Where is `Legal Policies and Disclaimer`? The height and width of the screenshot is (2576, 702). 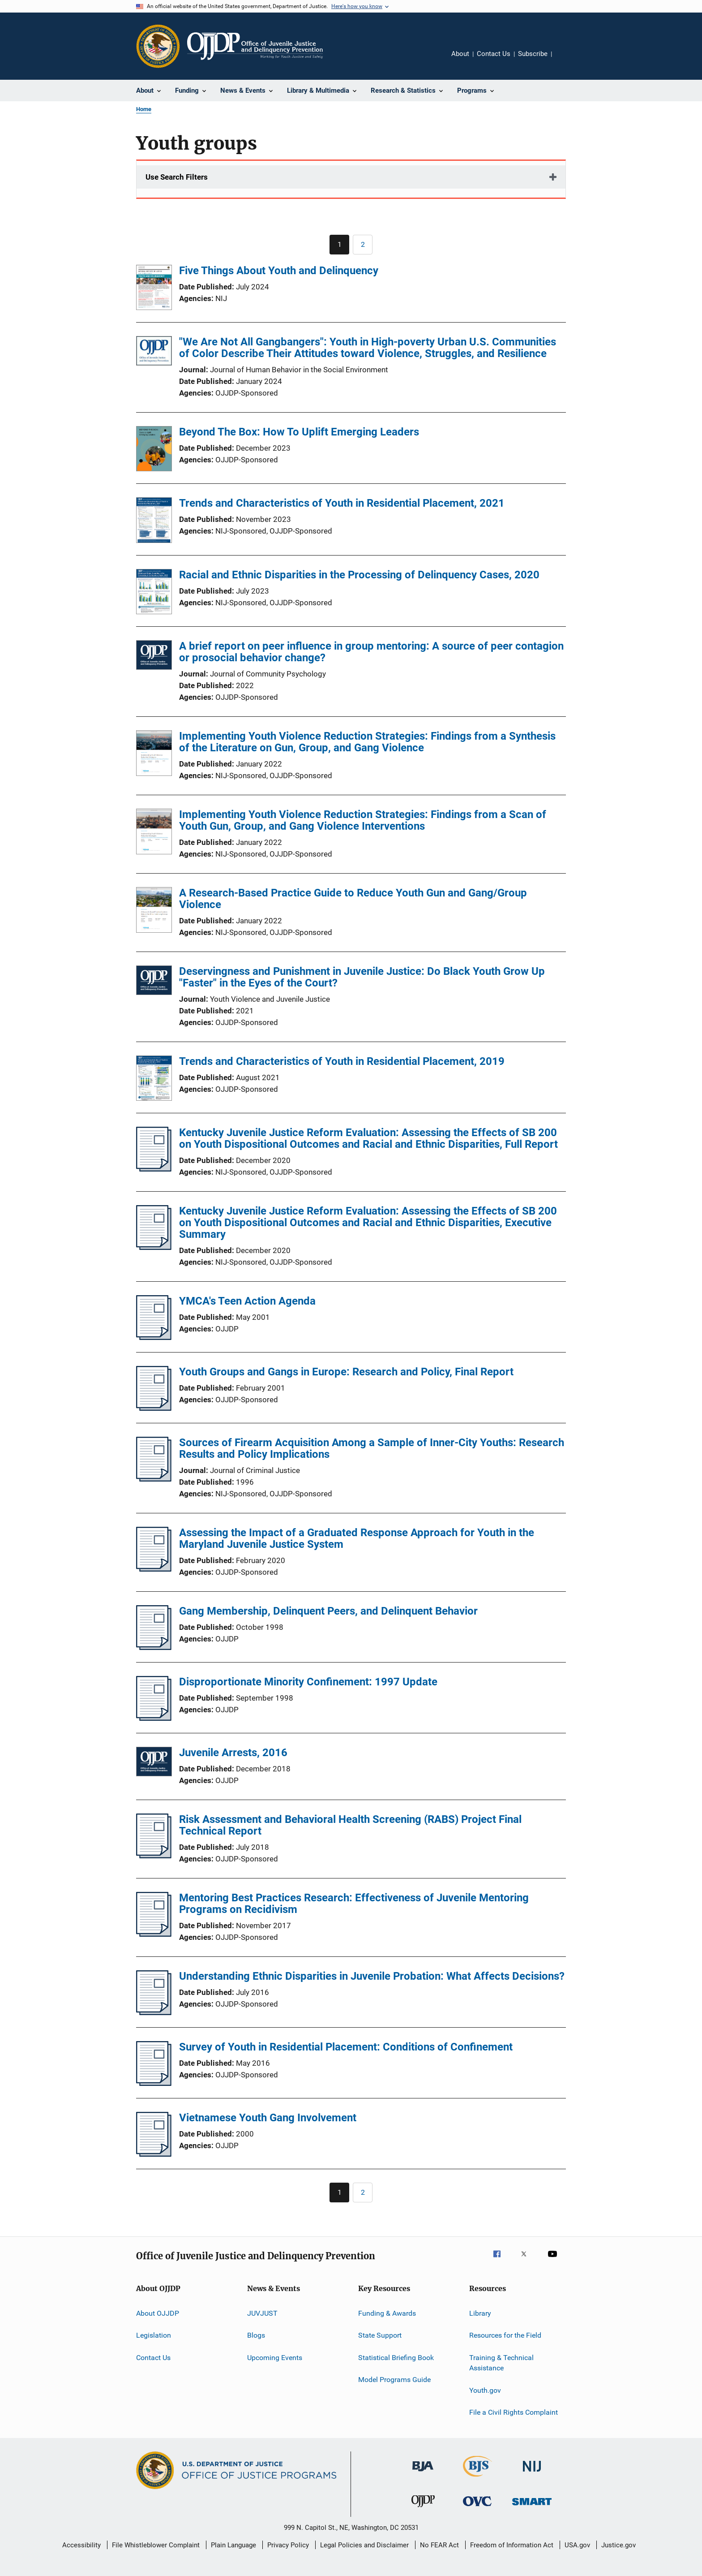
Legal Policies and Disclaimer is located at coordinates (364, 2545).